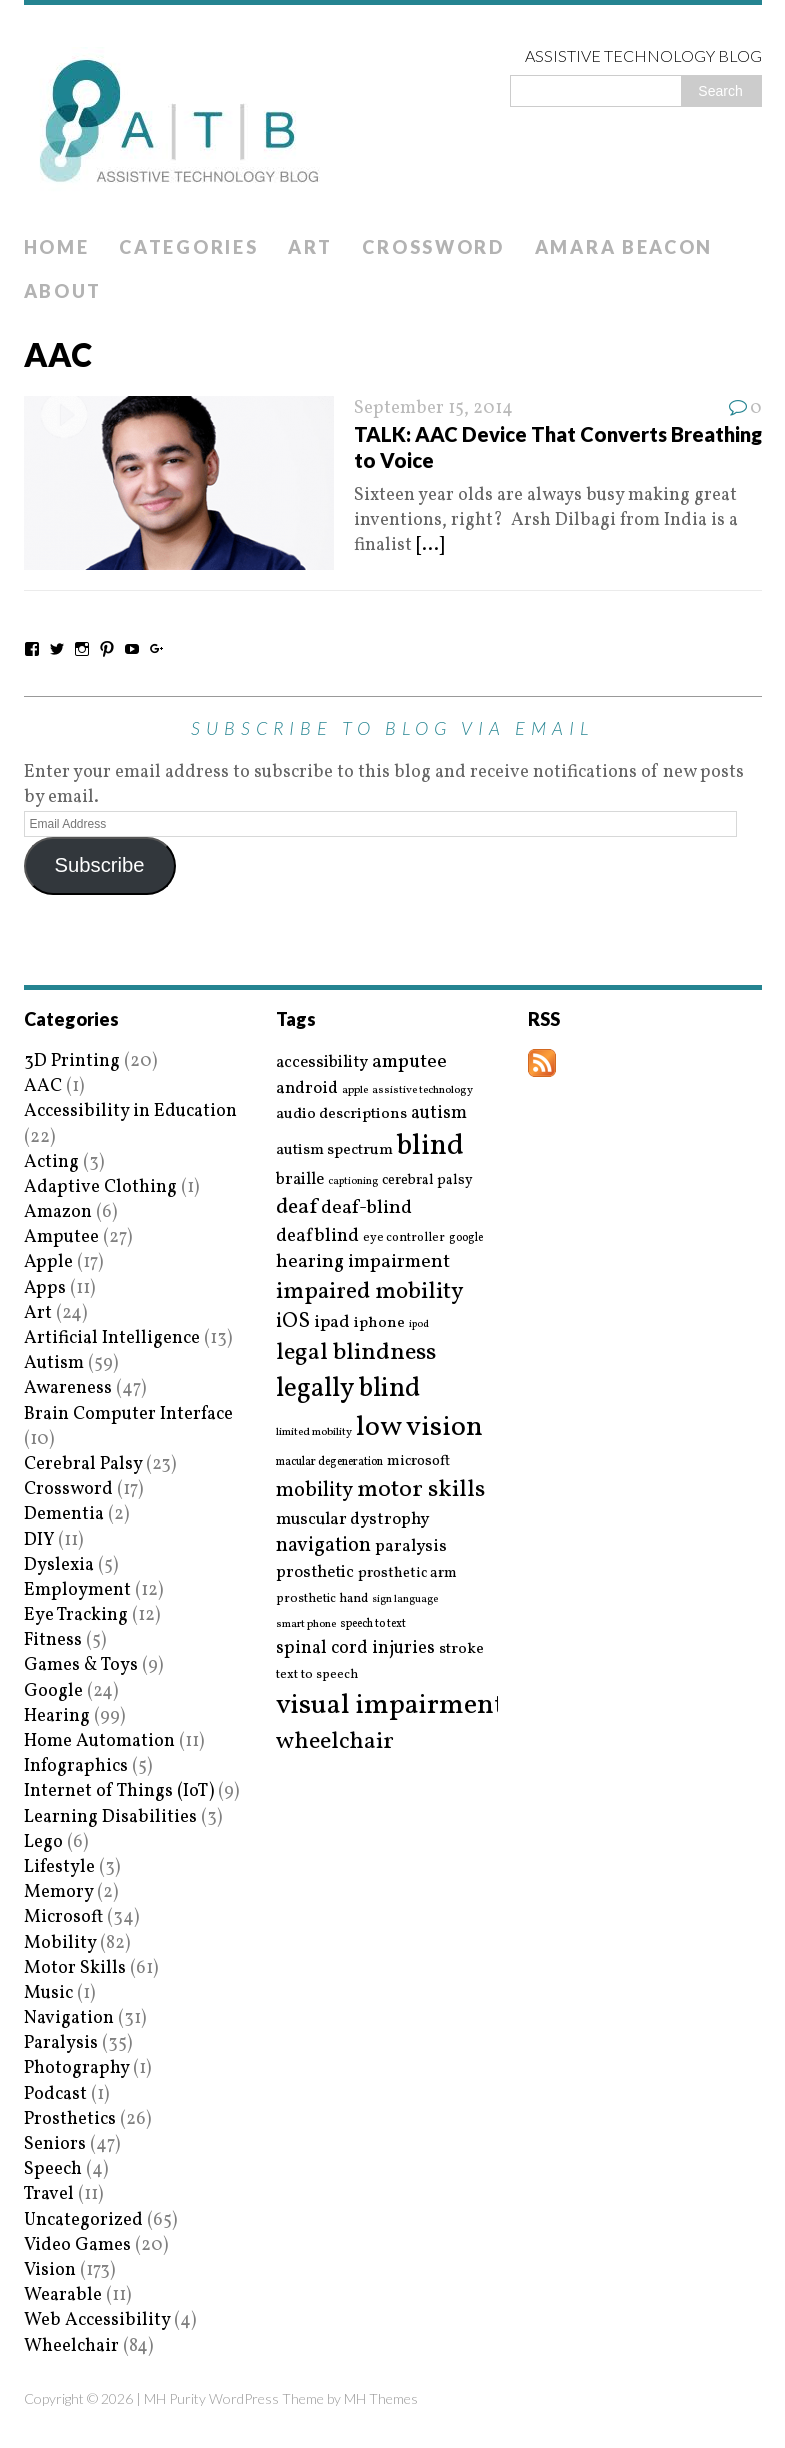  What do you see at coordinates (69, 2018) in the screenshot?
I see `Navigation` at bounding box center [69, 2018].